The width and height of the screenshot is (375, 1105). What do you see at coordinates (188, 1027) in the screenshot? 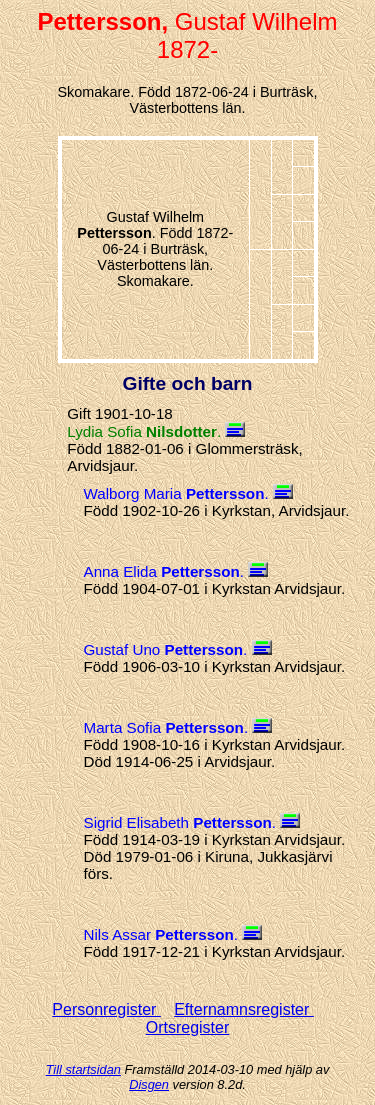
I see `Ortsregister` at bounding box center [188, 1027].